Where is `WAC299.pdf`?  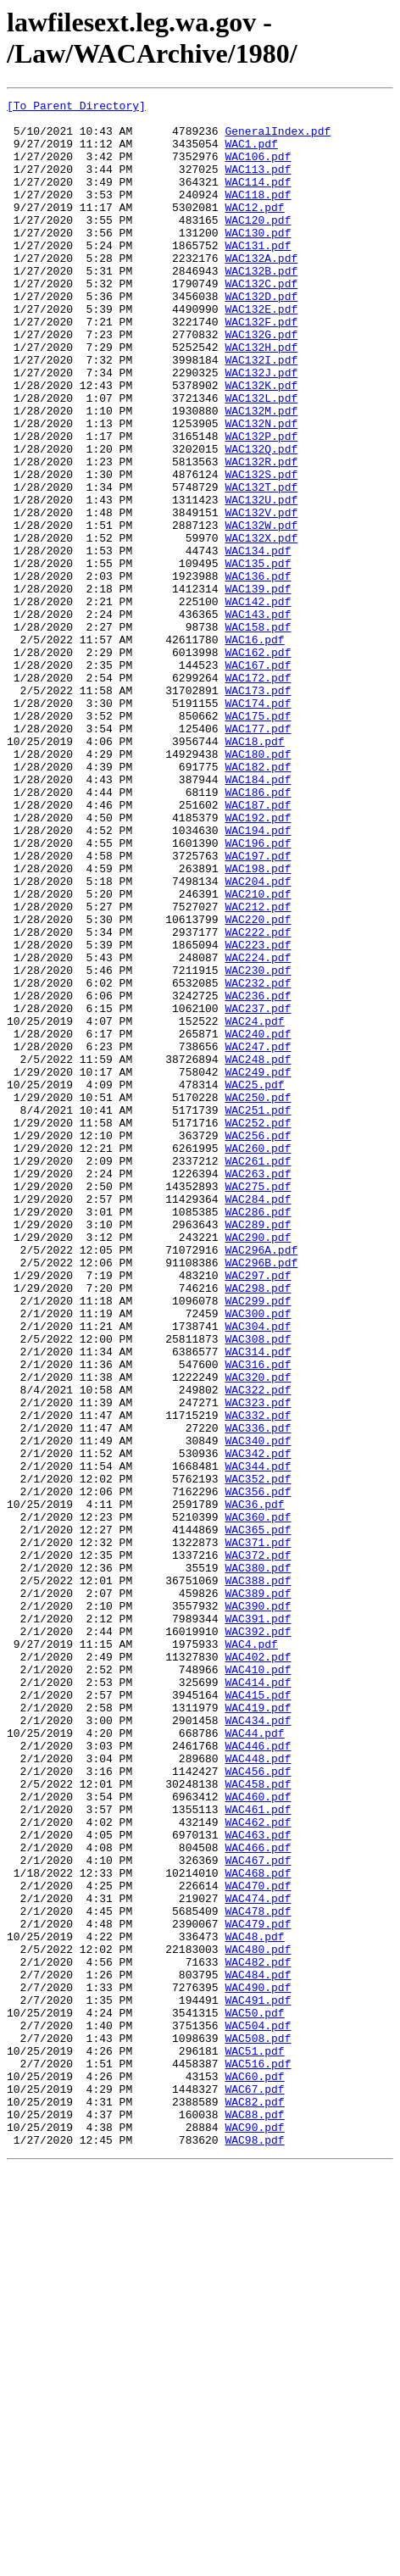 WAC299.pdf is located at coordinates (258, 1541).